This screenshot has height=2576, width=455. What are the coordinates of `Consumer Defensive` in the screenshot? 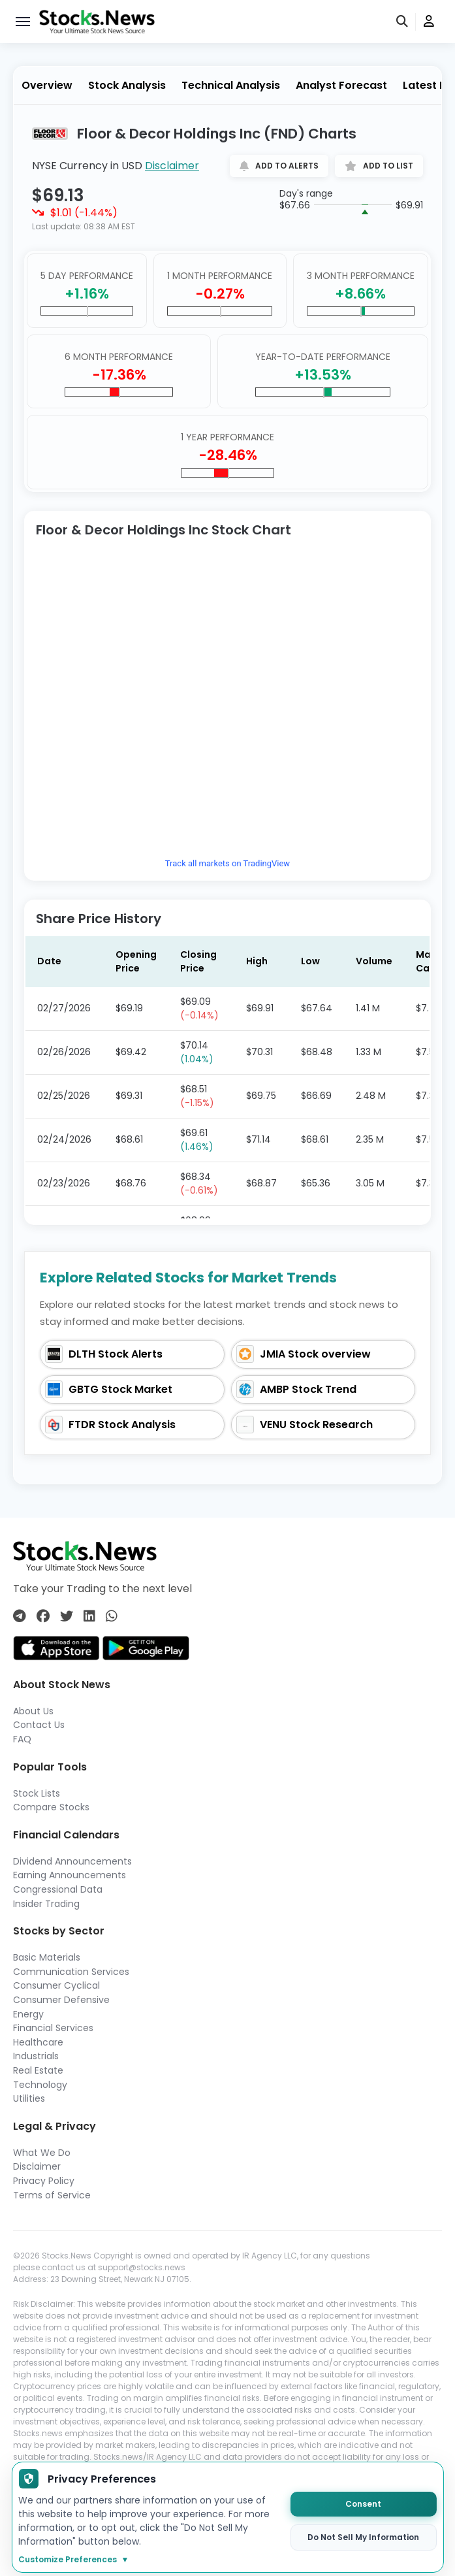 It's located at (61, 1999).